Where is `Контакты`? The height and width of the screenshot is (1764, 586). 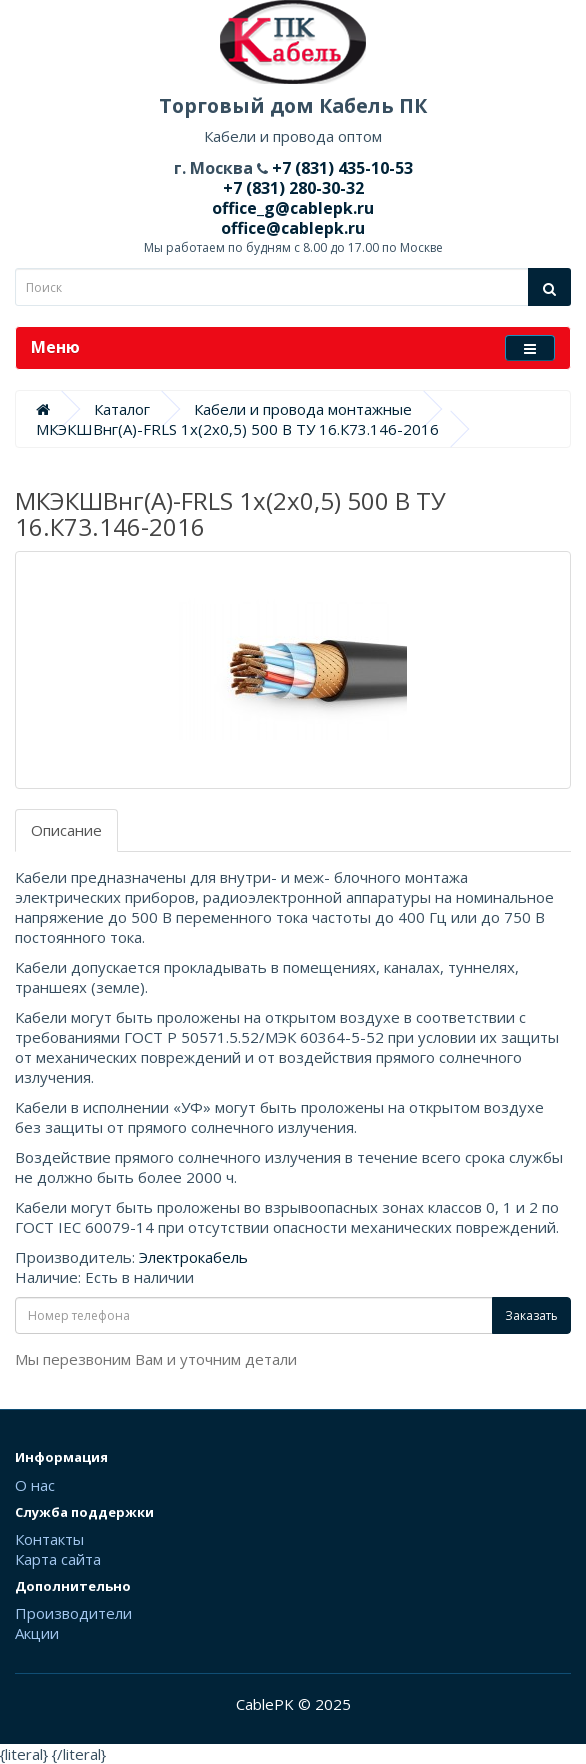
Контакты is located at coordinates (49, 1539).